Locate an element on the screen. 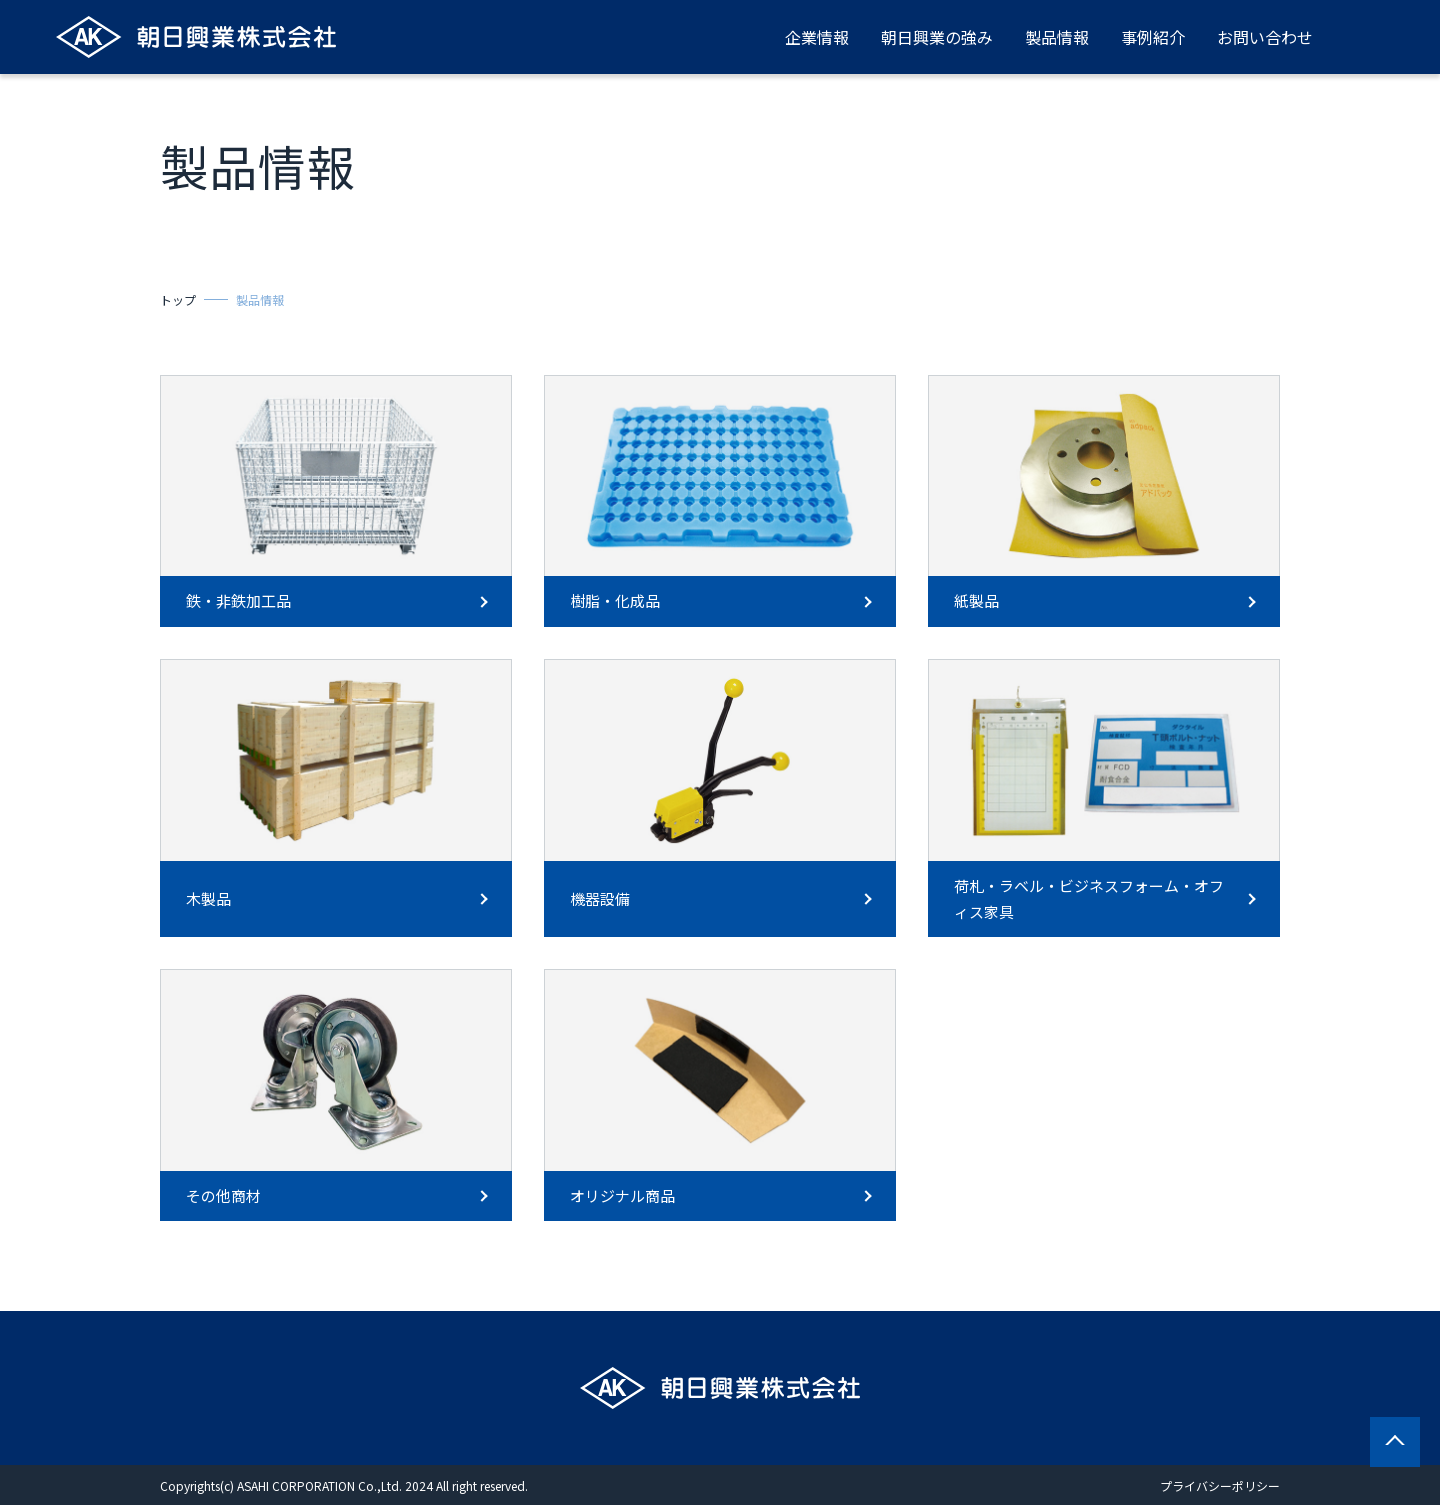  プライバシーポリシー is located at coordinates (1220, 1485).